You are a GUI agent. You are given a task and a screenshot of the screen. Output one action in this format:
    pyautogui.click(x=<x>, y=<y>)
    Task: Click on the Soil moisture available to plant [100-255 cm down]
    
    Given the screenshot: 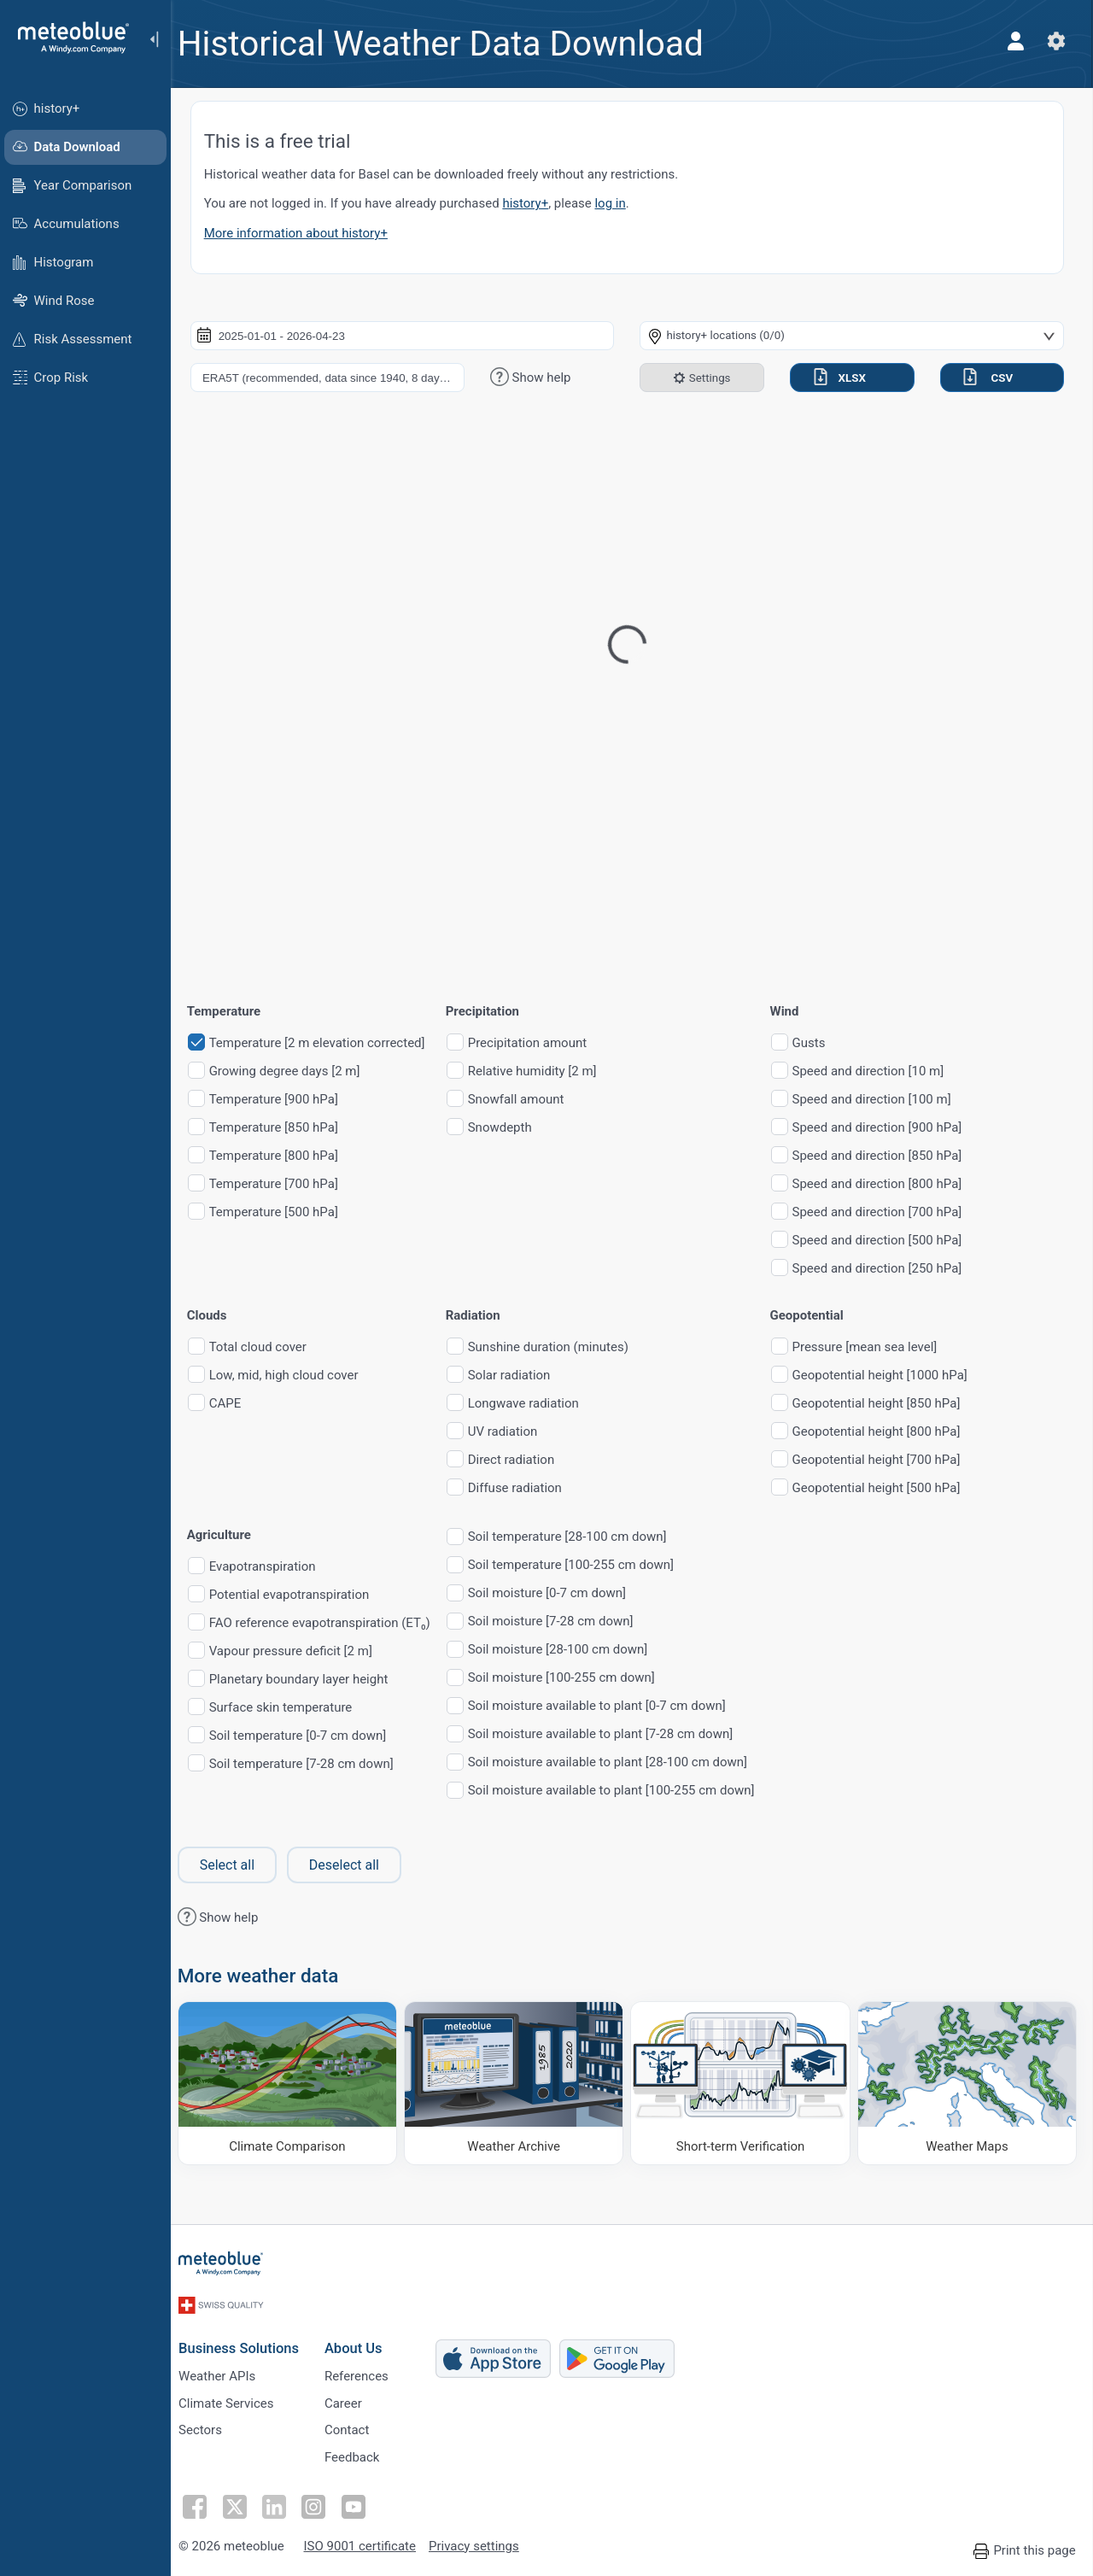 What is the action you would take?
    pyautogui.click(x=621, y=1790)
    